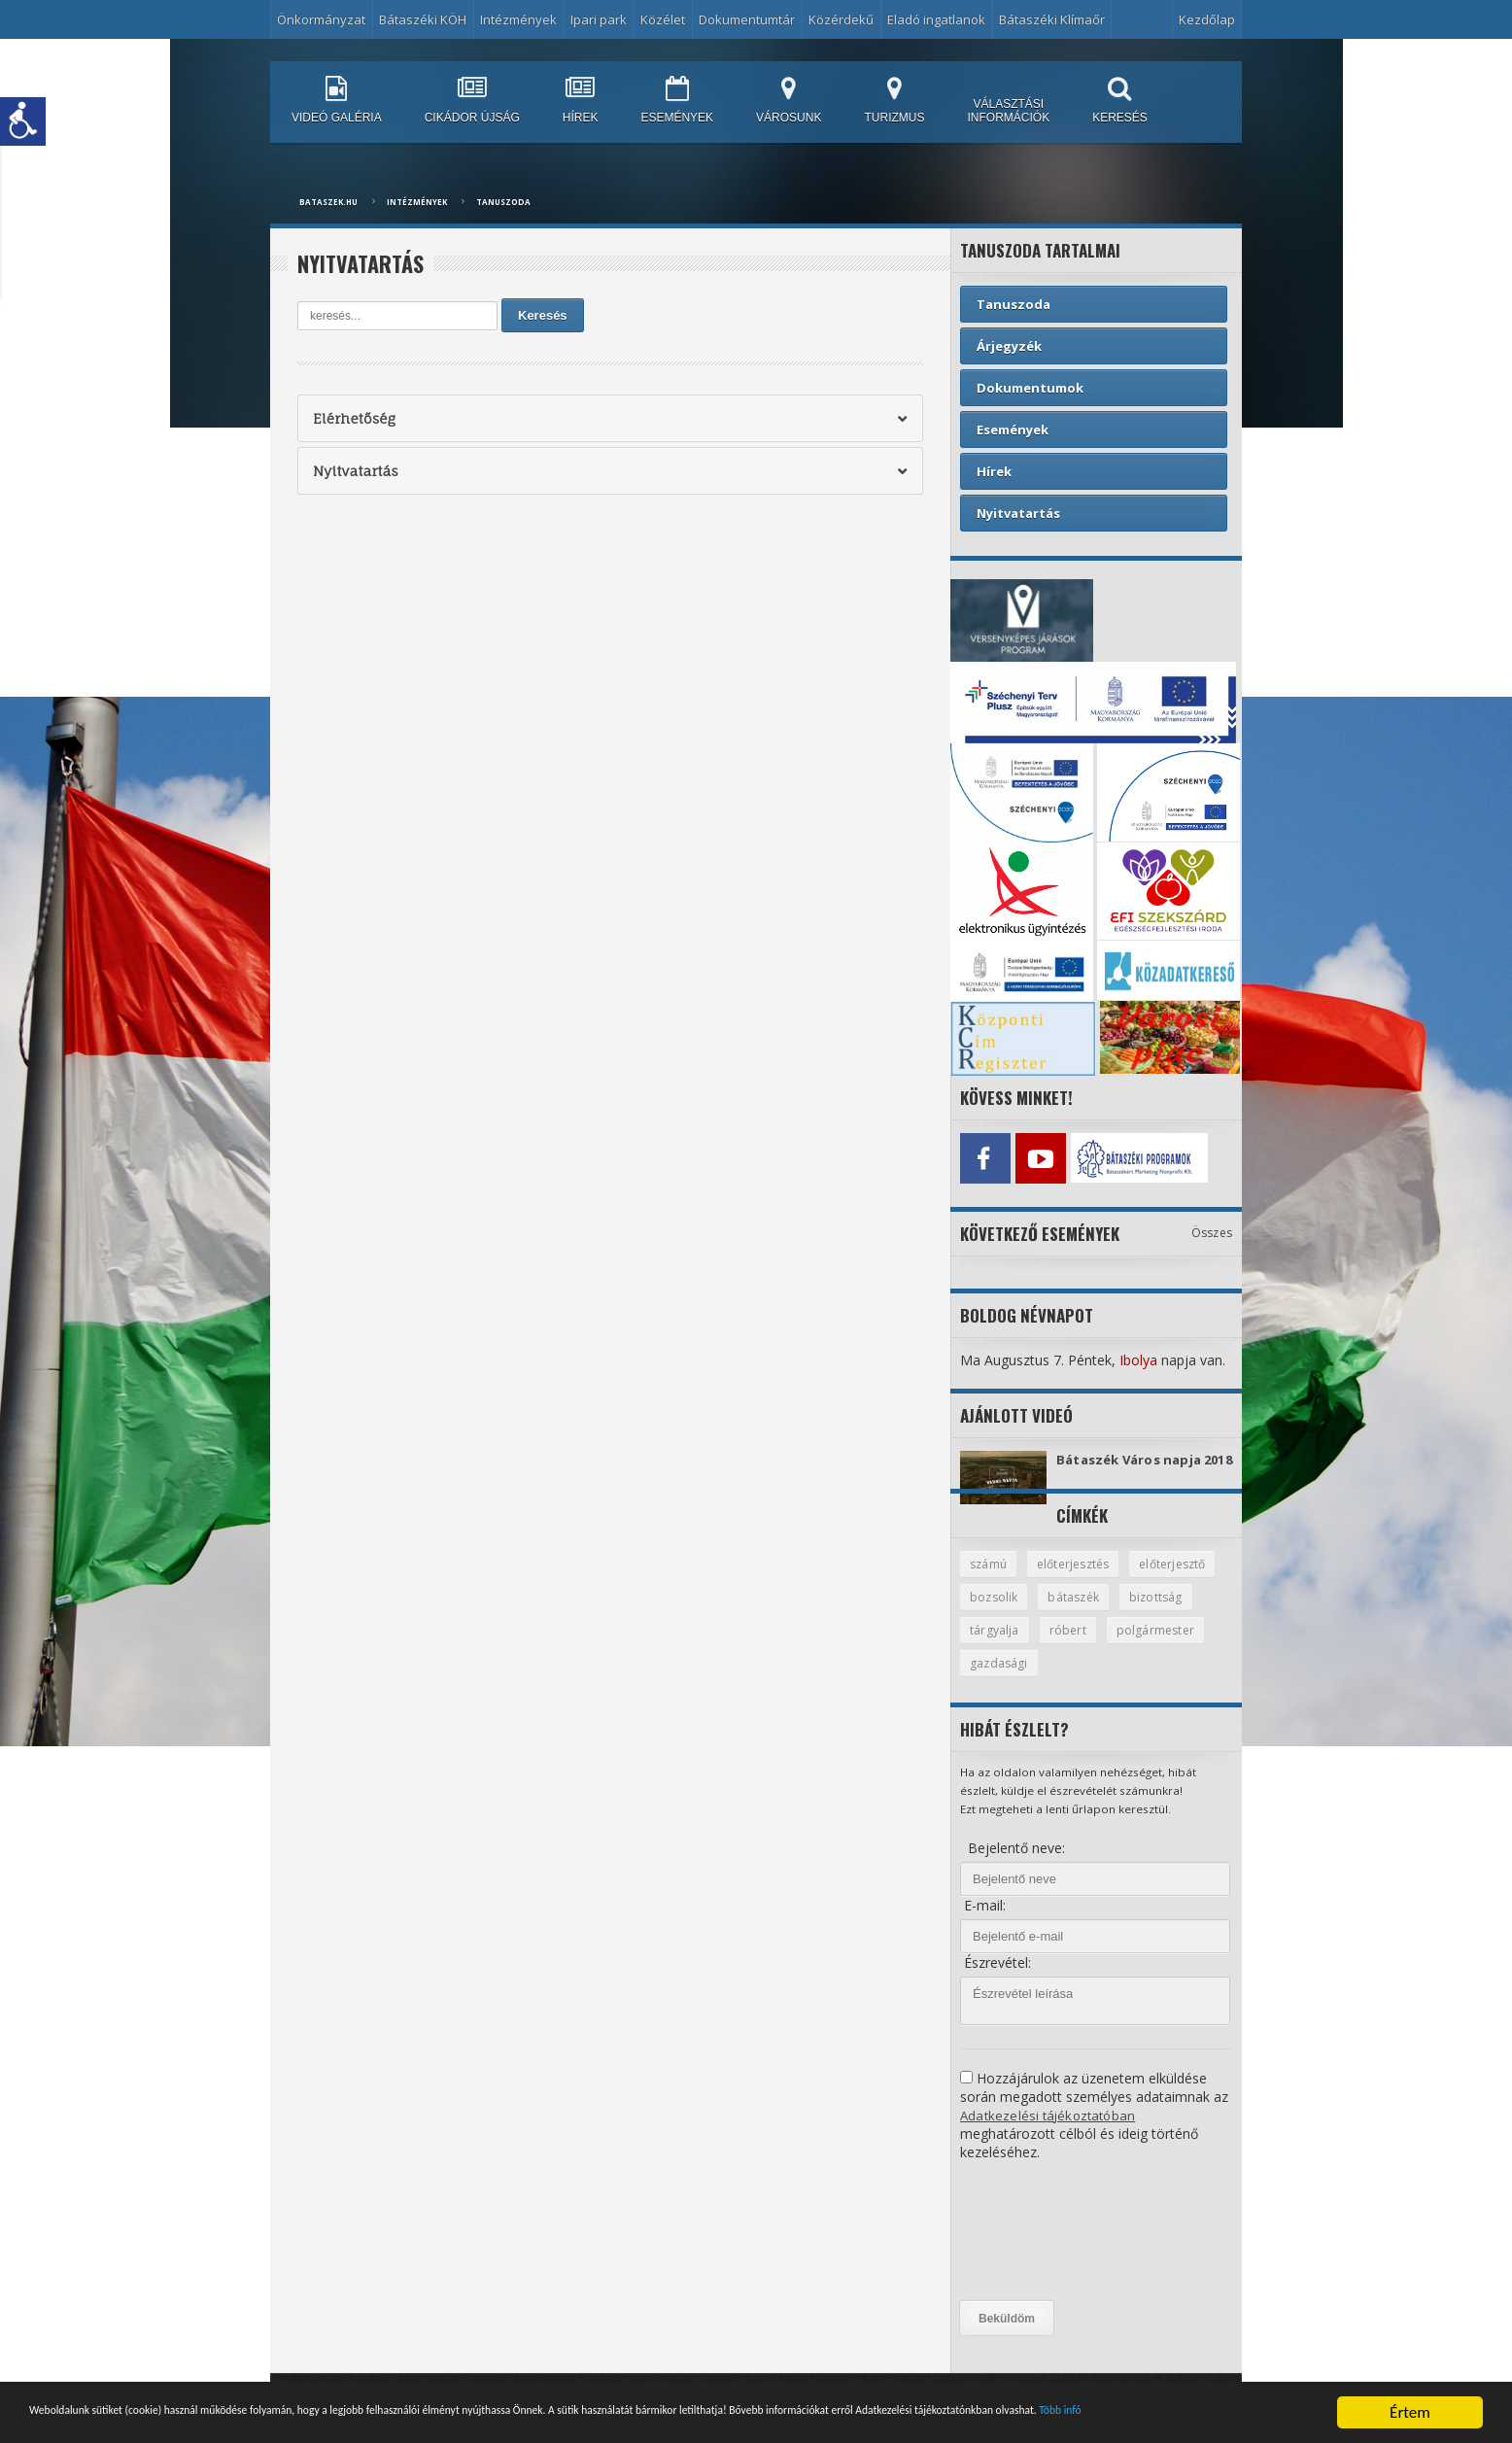  Describe the element at coordinates (354, 471) in the screenshot. I see `Nyitvatartás` at that location.